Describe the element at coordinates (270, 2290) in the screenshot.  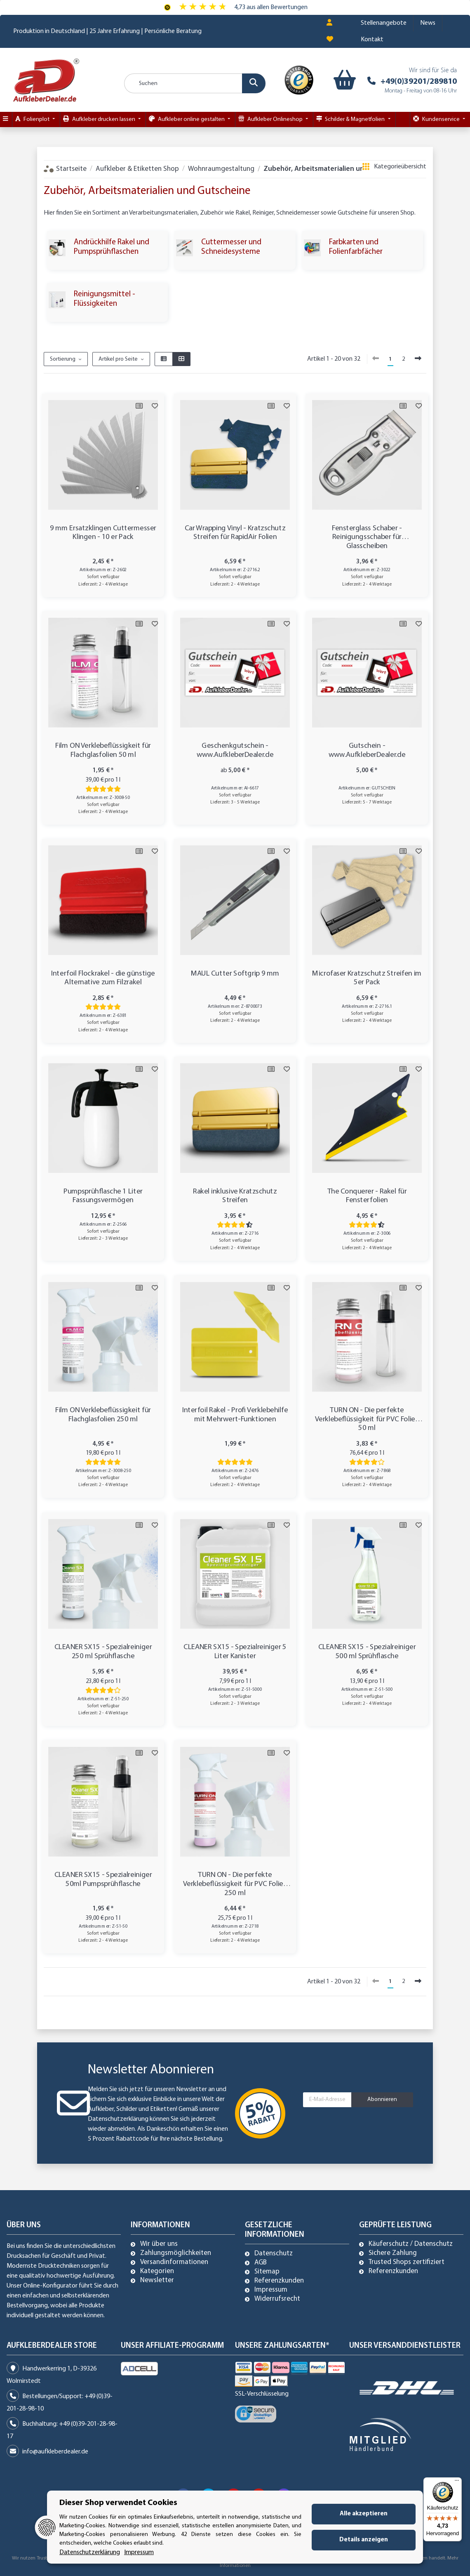
I see `Impressum` at that location.